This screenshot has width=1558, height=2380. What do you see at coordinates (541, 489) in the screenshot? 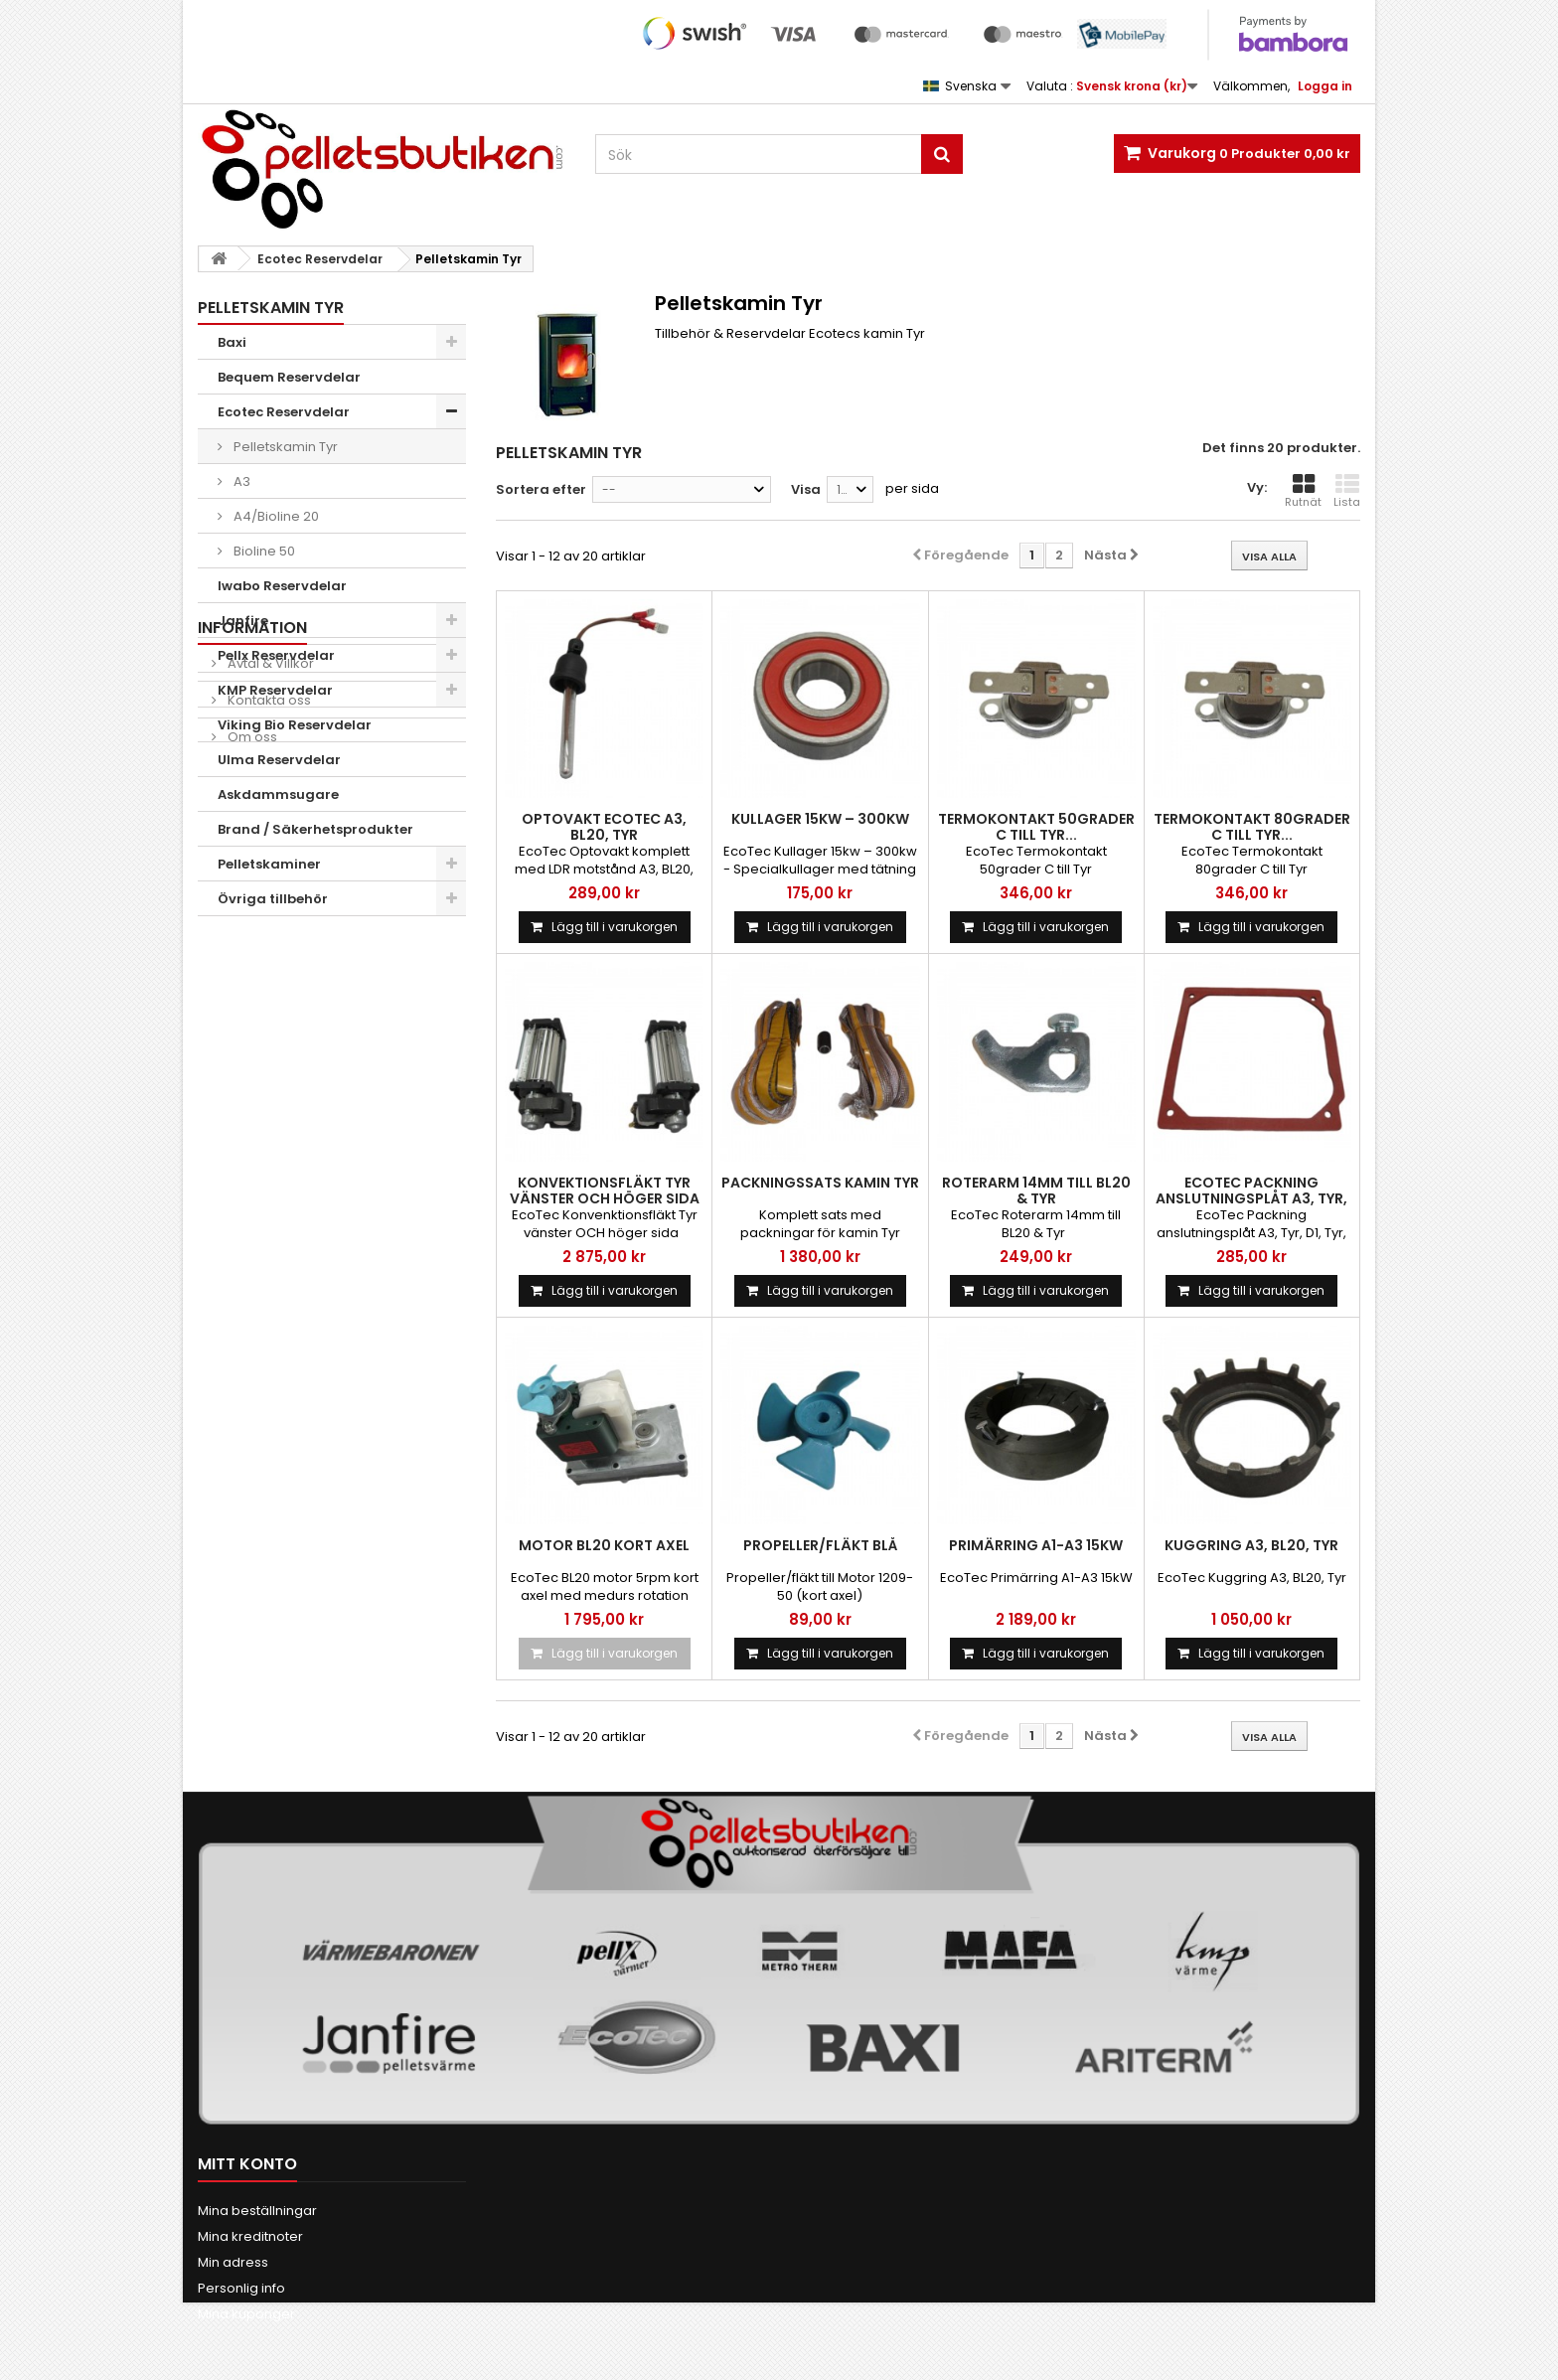
I see `Sortera efter` at bounding box center [541, 489].